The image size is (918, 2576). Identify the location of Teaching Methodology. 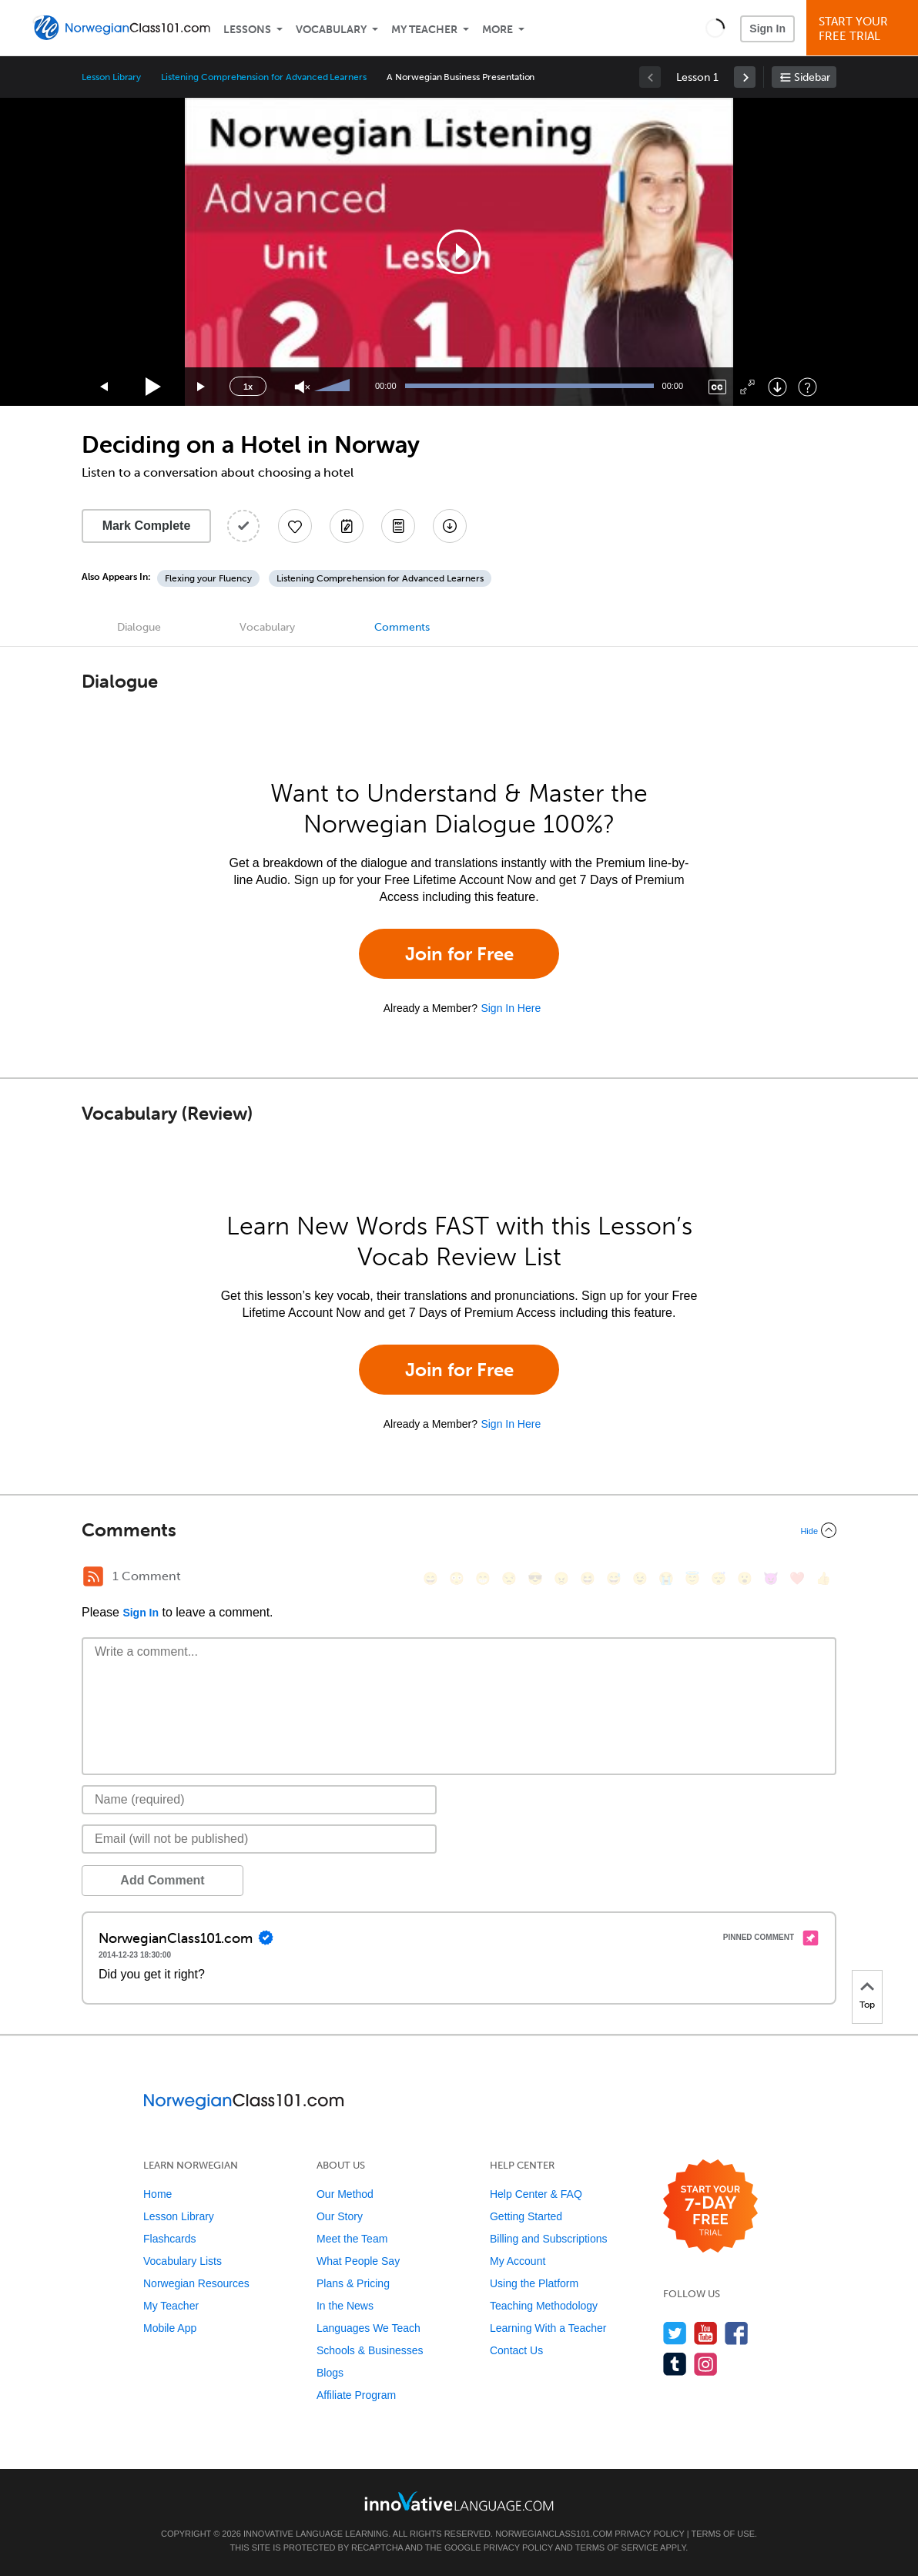
(544, 2306).